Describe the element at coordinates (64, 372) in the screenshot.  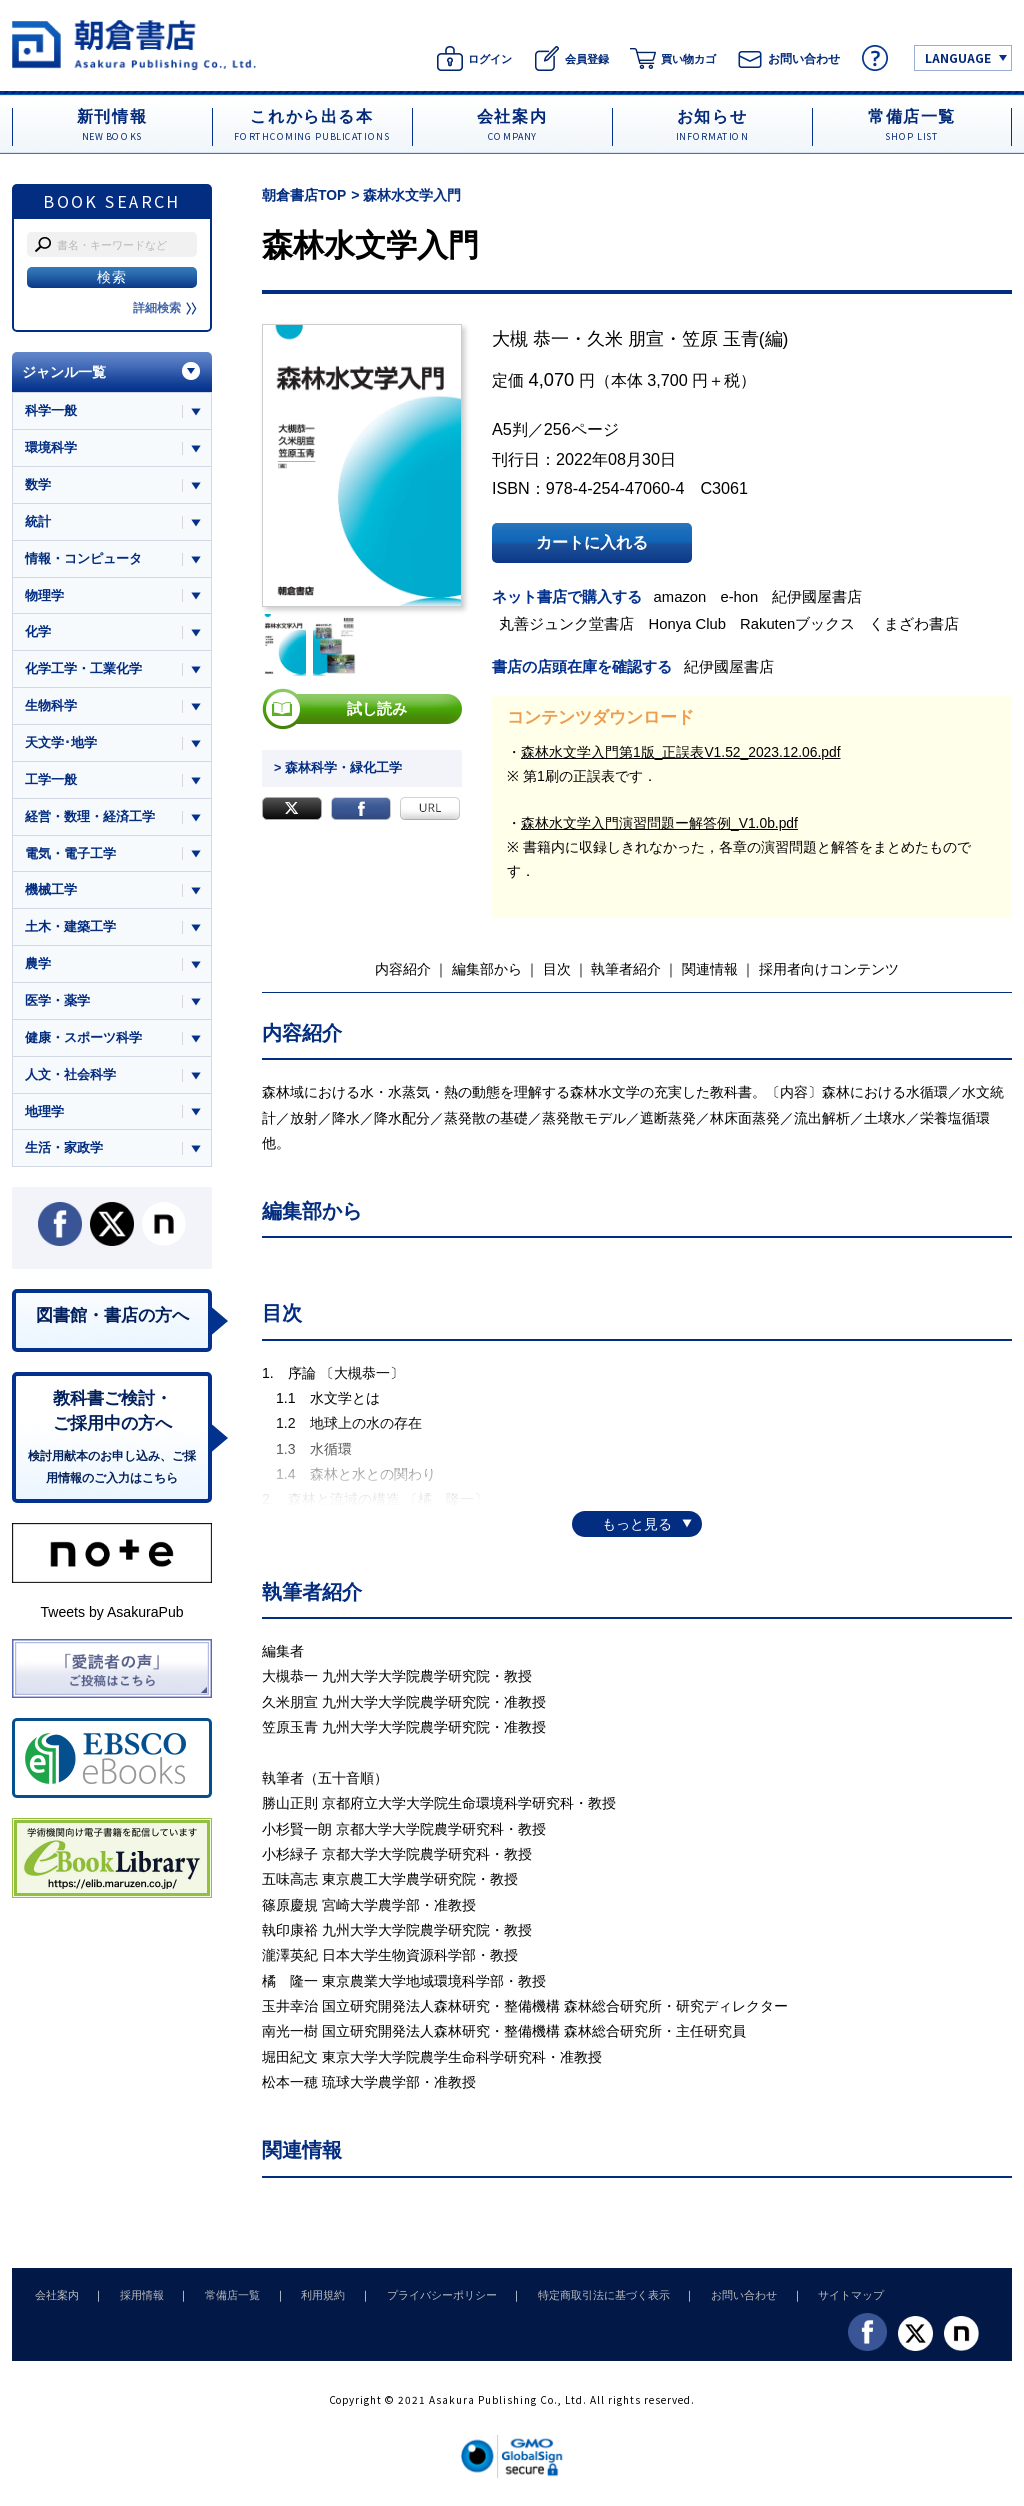
I see `ジャンル一覧` at that location.